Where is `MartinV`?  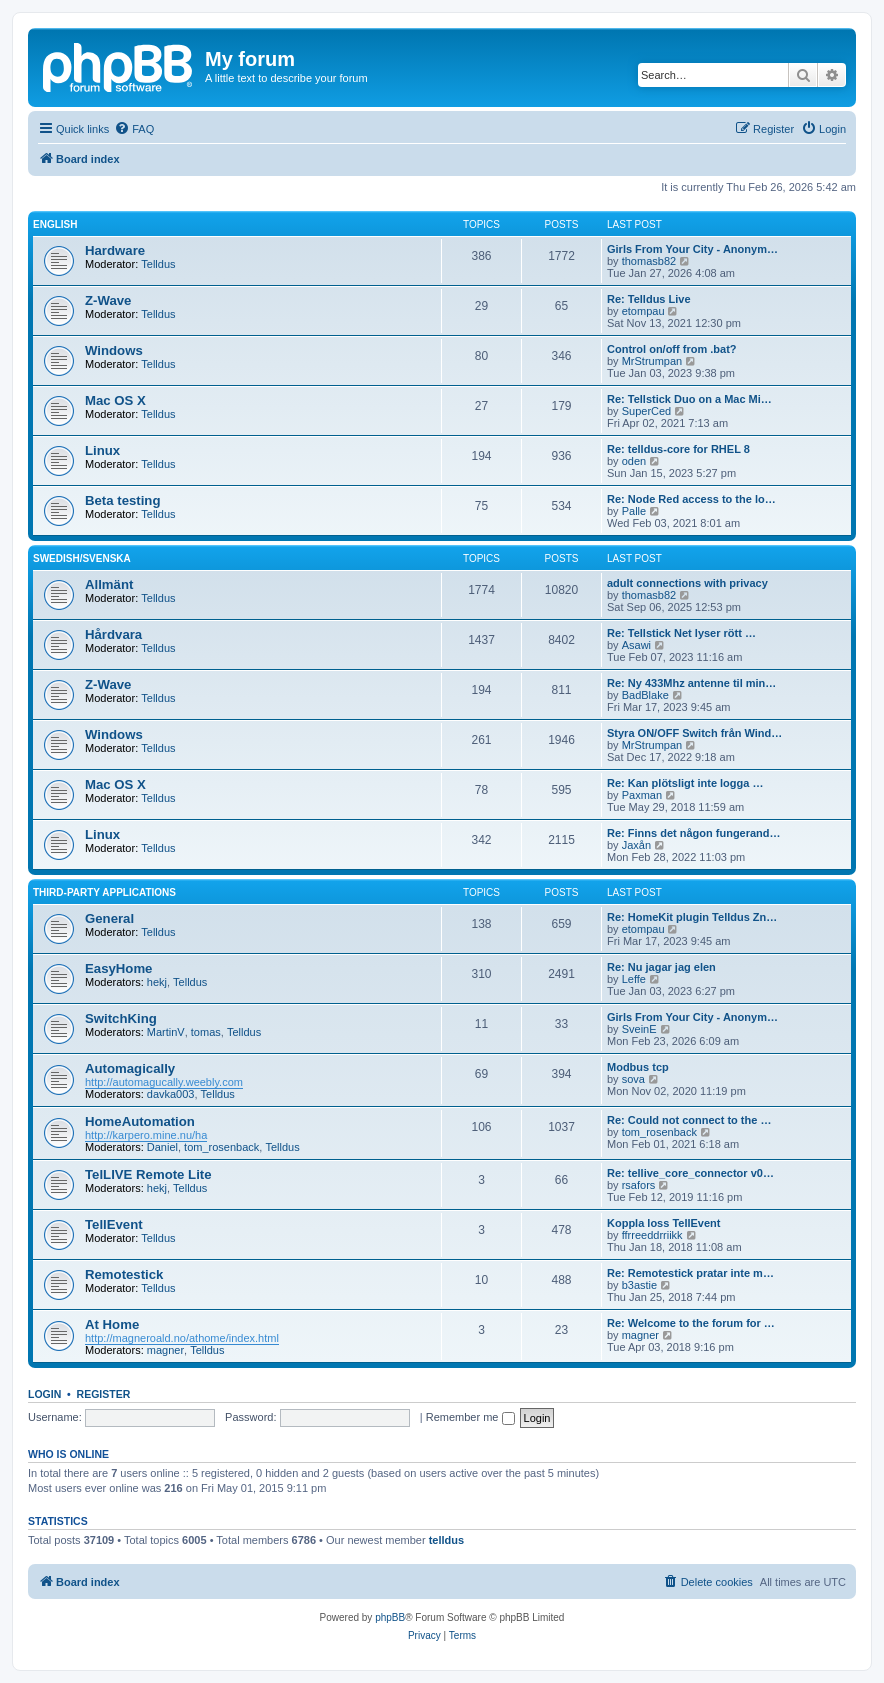
MartinV is located at coordinates (166, 1032).